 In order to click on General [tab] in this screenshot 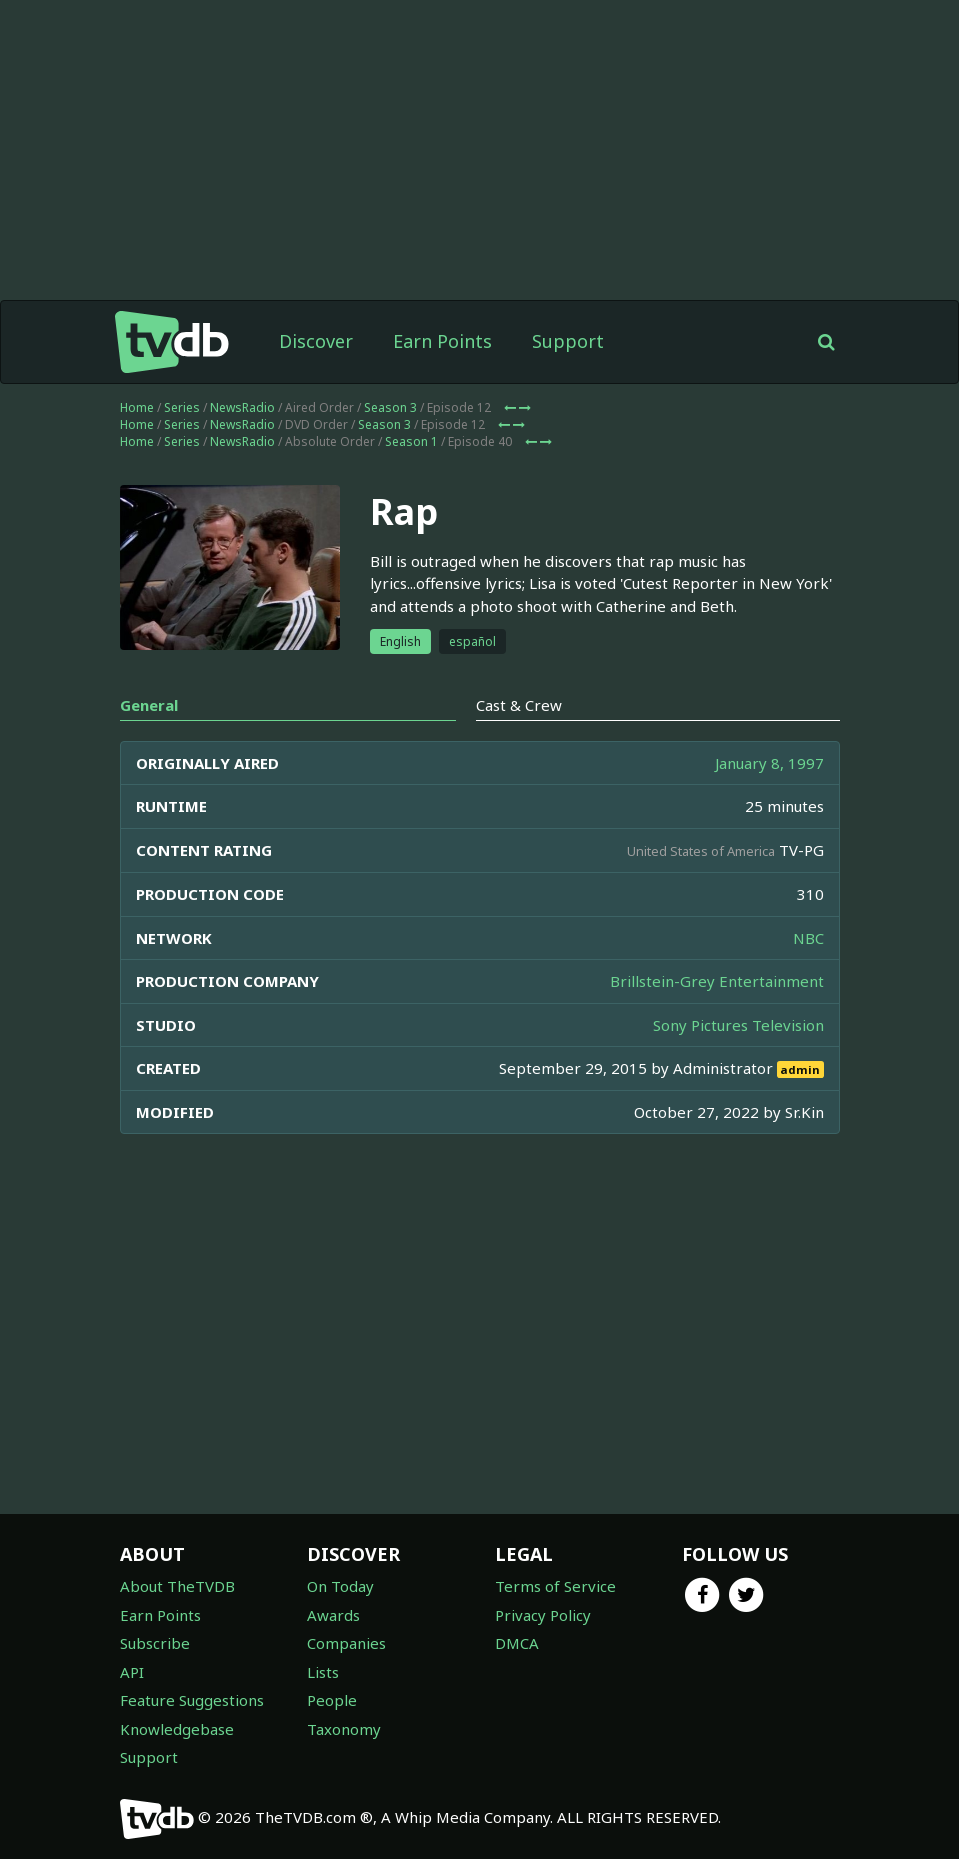, I will do `click(149, 705)`.